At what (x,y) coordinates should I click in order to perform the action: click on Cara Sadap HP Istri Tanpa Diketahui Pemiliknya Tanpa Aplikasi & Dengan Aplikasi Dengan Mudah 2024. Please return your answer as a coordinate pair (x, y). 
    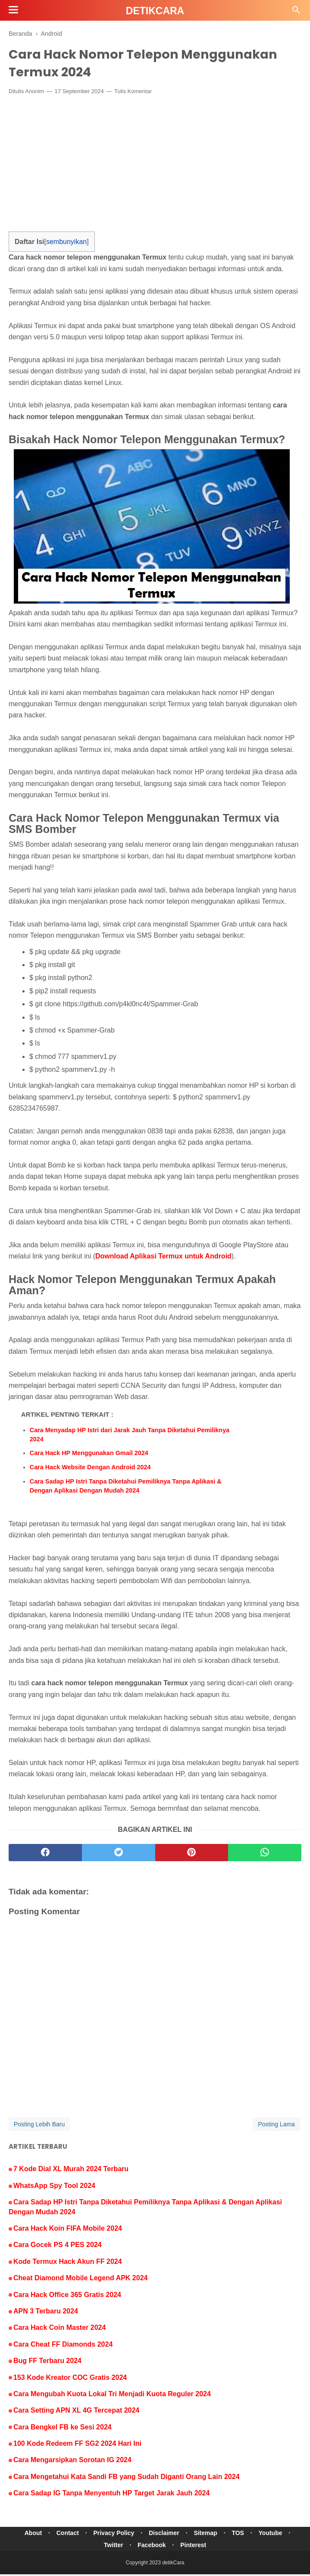
    Looking at the image, I should click on (126, 1488).